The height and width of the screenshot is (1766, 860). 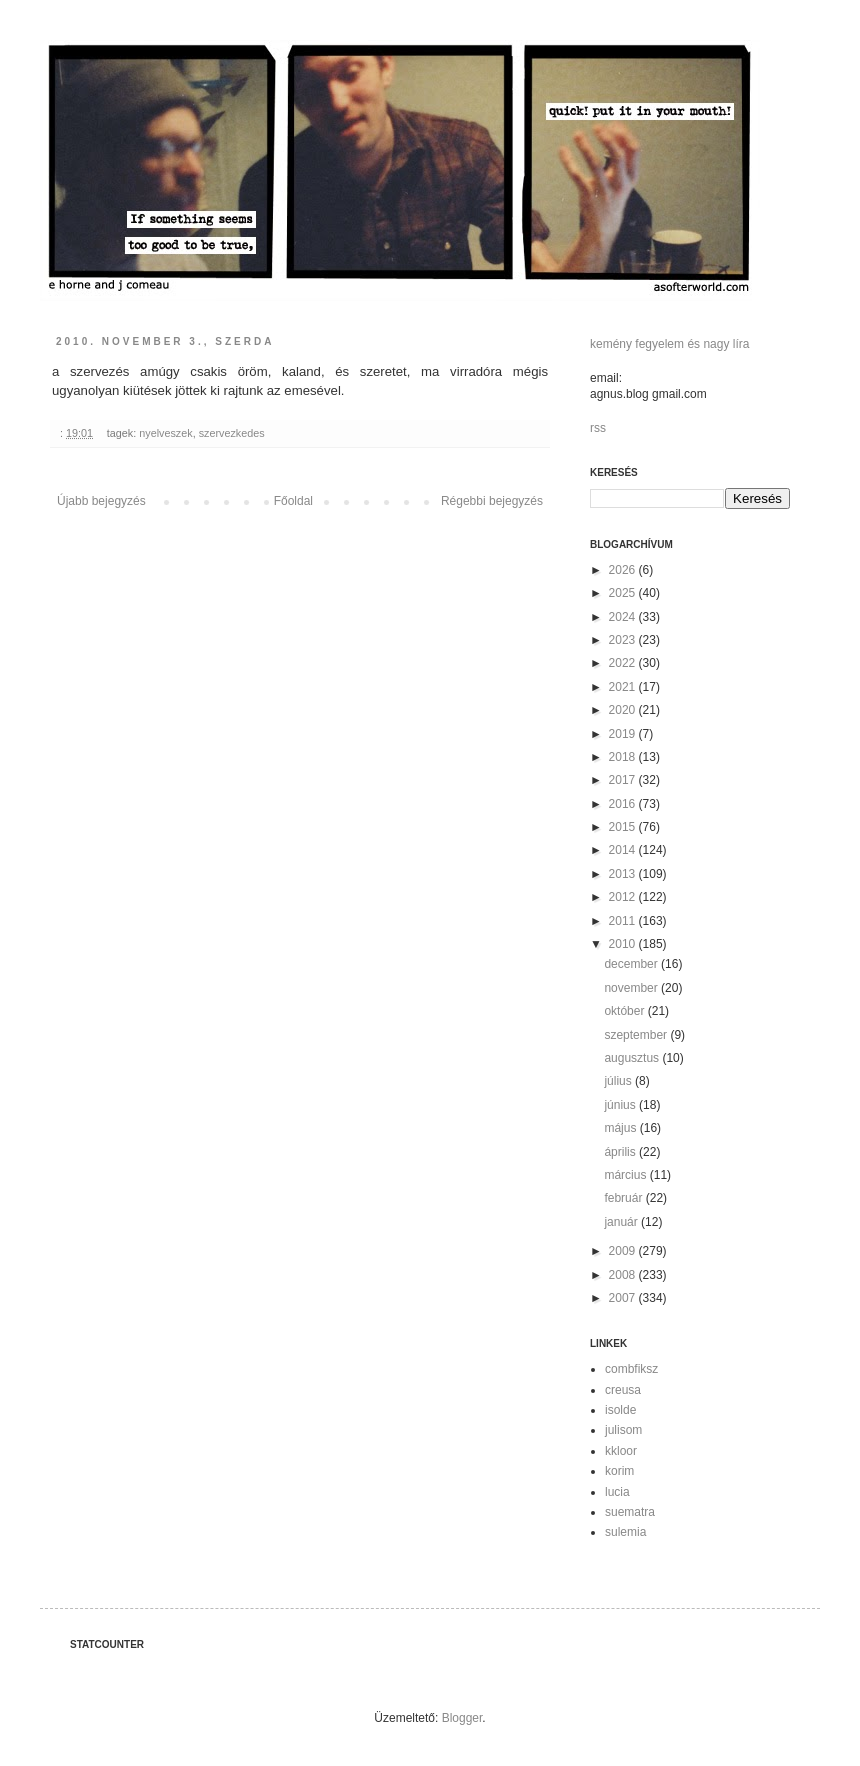 What do you see at coordinates (669, 344) in the screenshot?
I see `kemény fegyelem és nagy líra` at bounding box center [669, 344].